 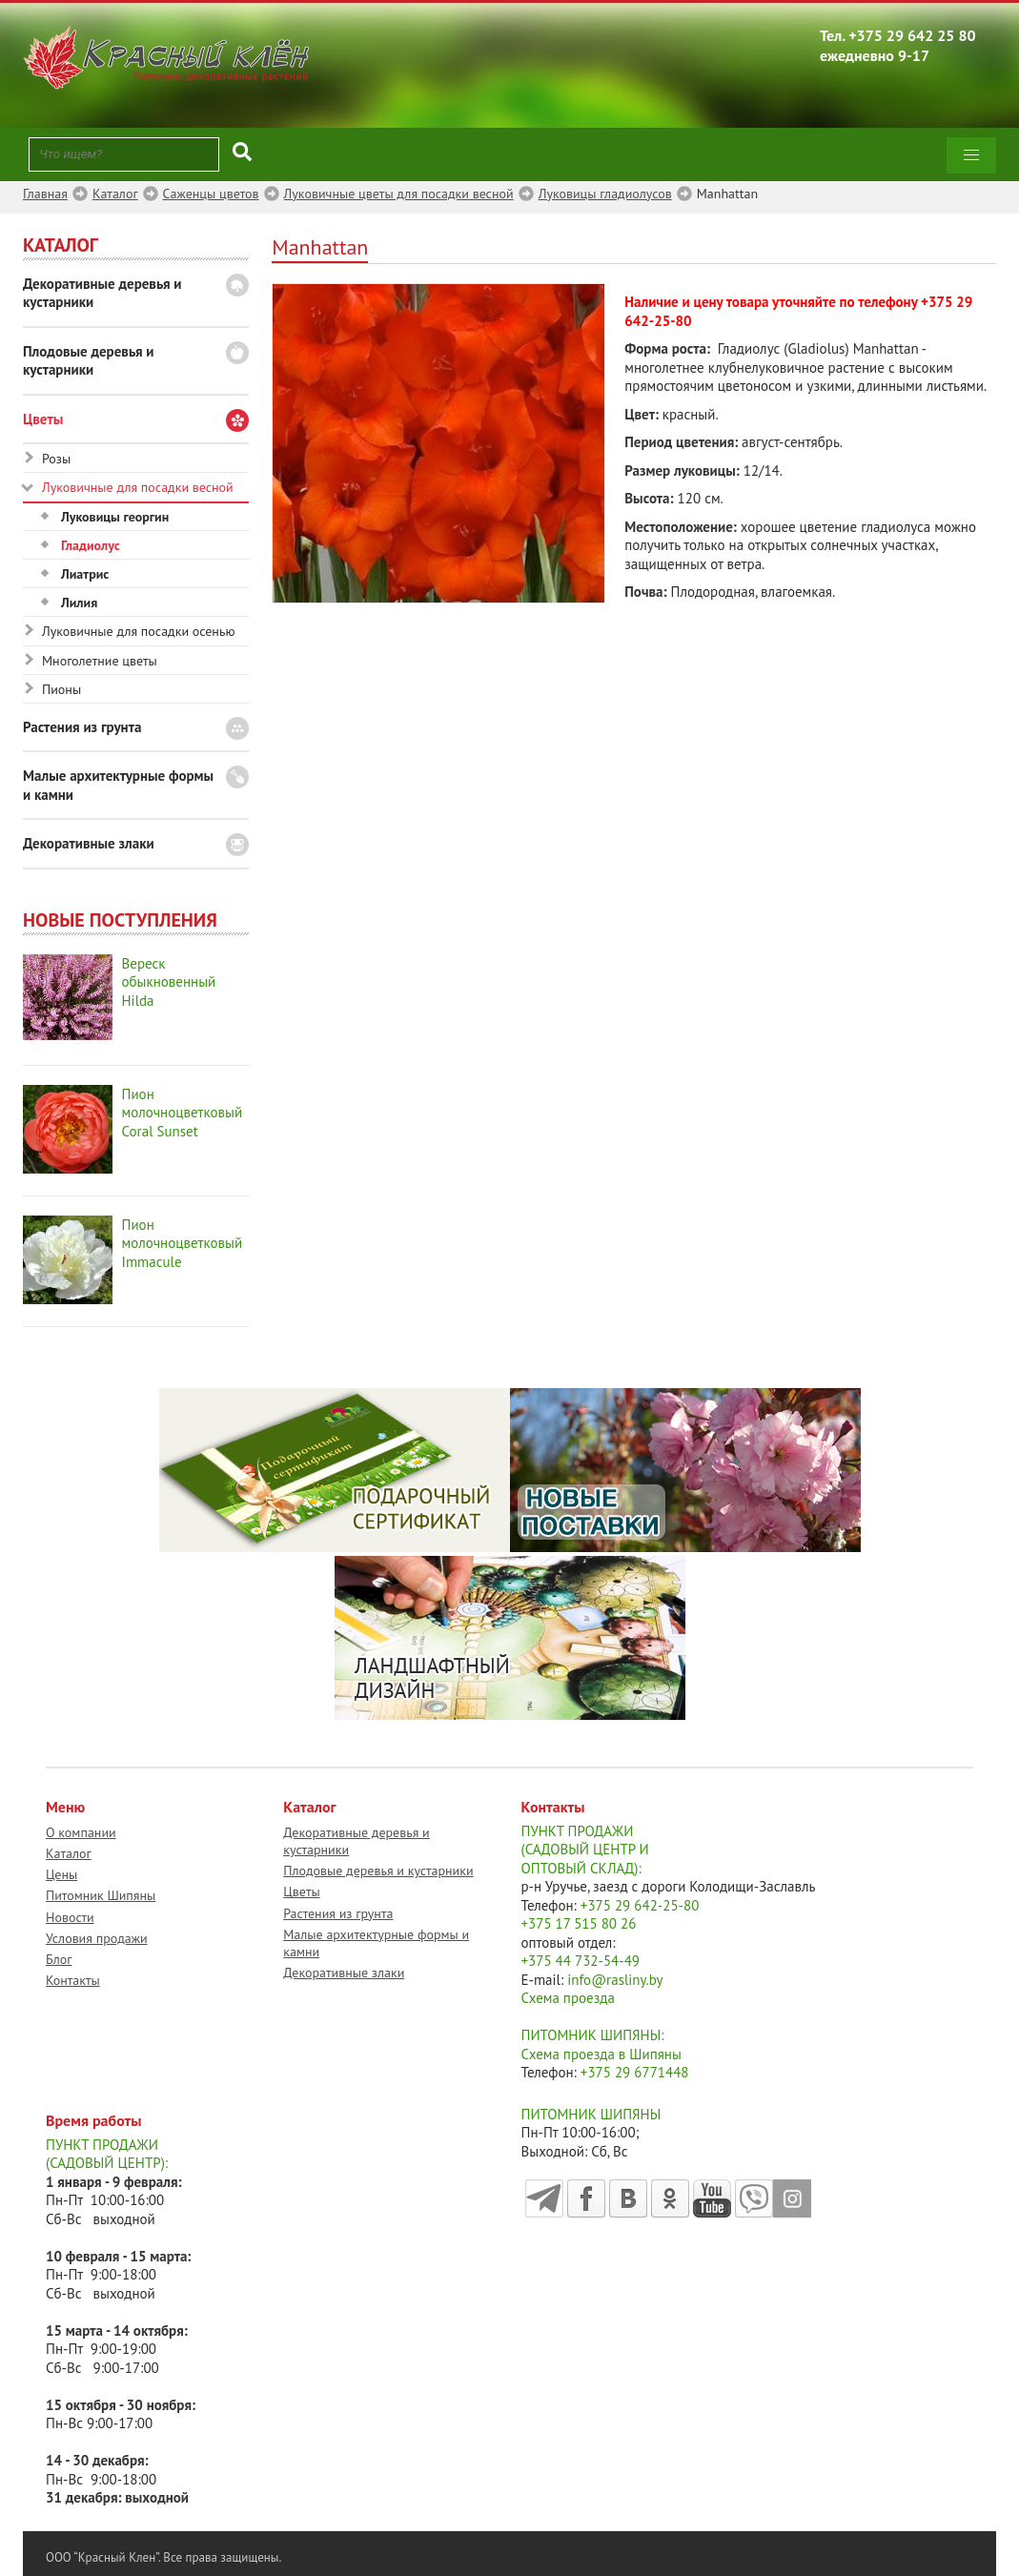 I want to click on Луковицы георгин, so click(x=115, y=516).